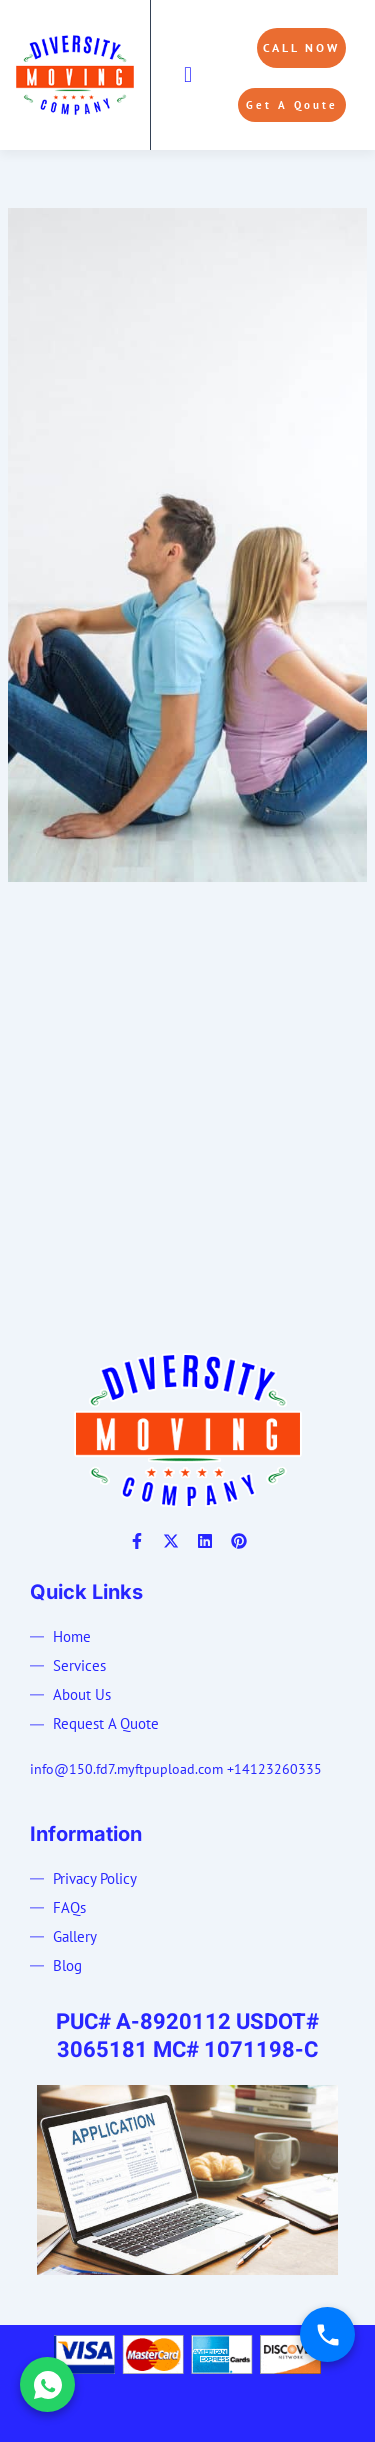  Describe the element at coordinates (126, 1769) in the screenshot. I see `info@150.fd7.myftpupload.com` at that location.